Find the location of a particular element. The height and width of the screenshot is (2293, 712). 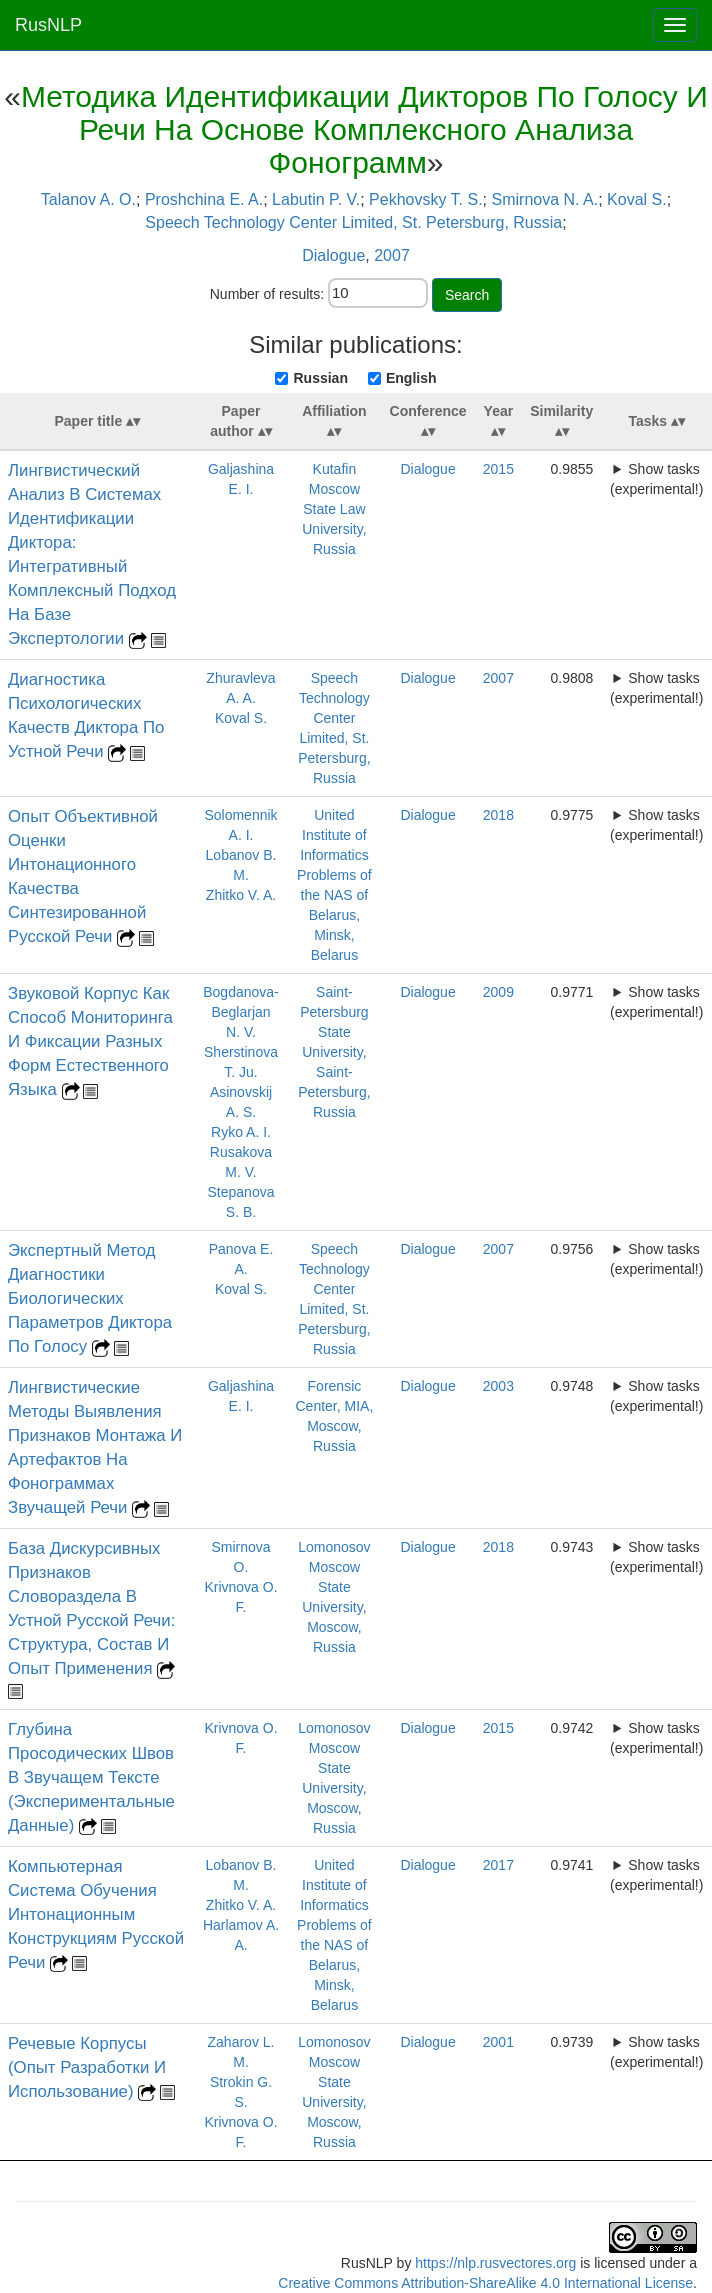

Search is located at coordinates (467, 295).